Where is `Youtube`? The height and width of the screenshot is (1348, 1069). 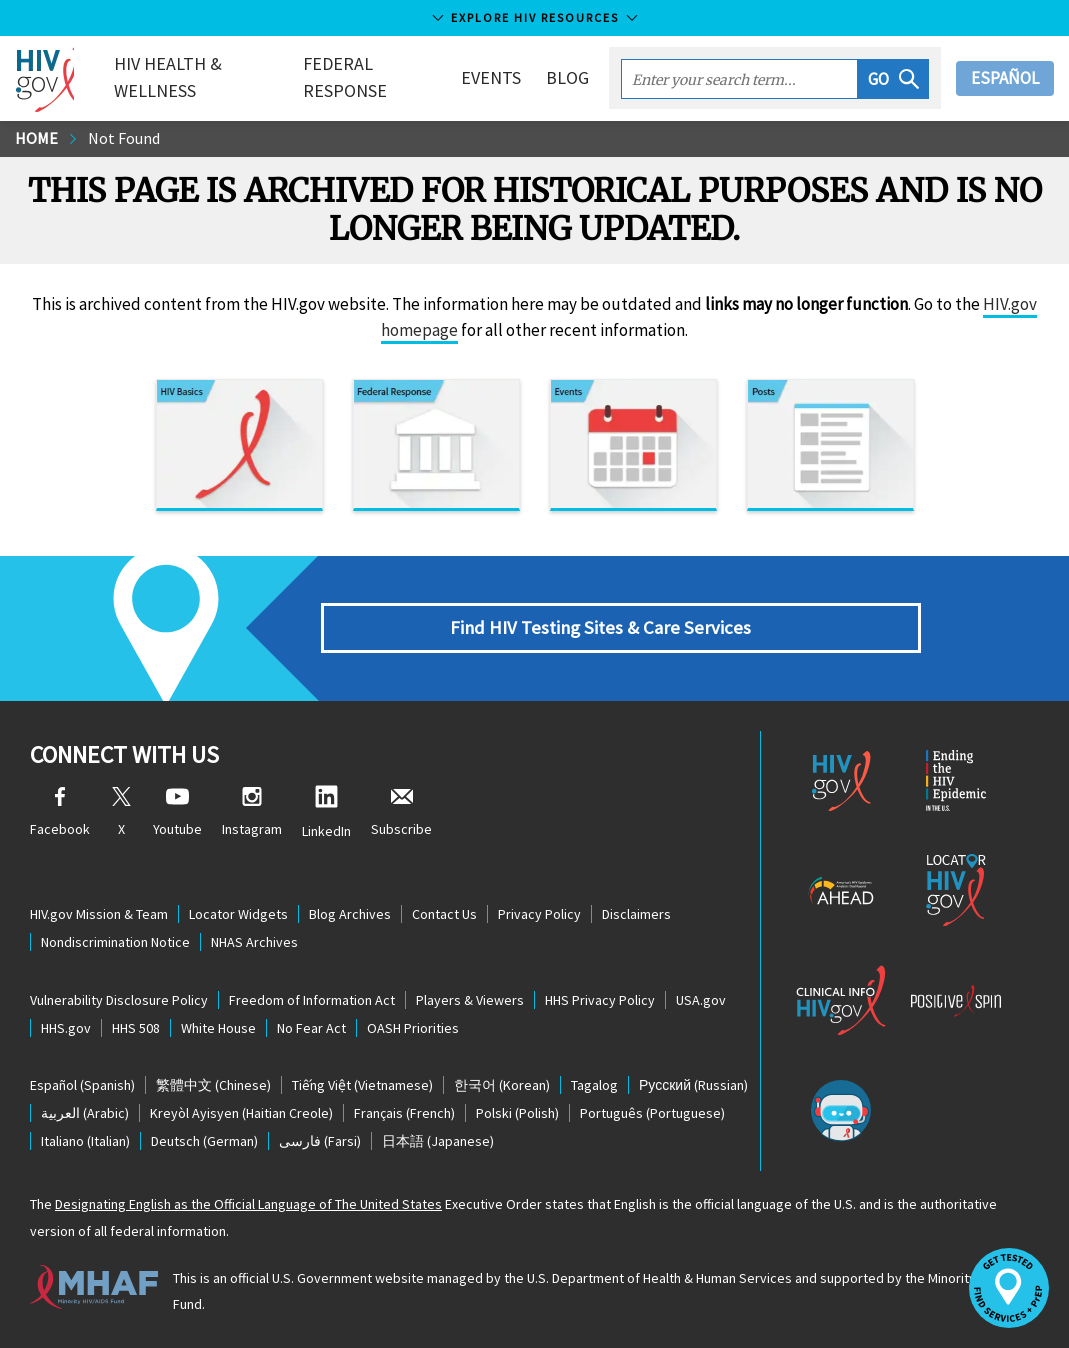 Youtube is located at coordinates (177, 812).